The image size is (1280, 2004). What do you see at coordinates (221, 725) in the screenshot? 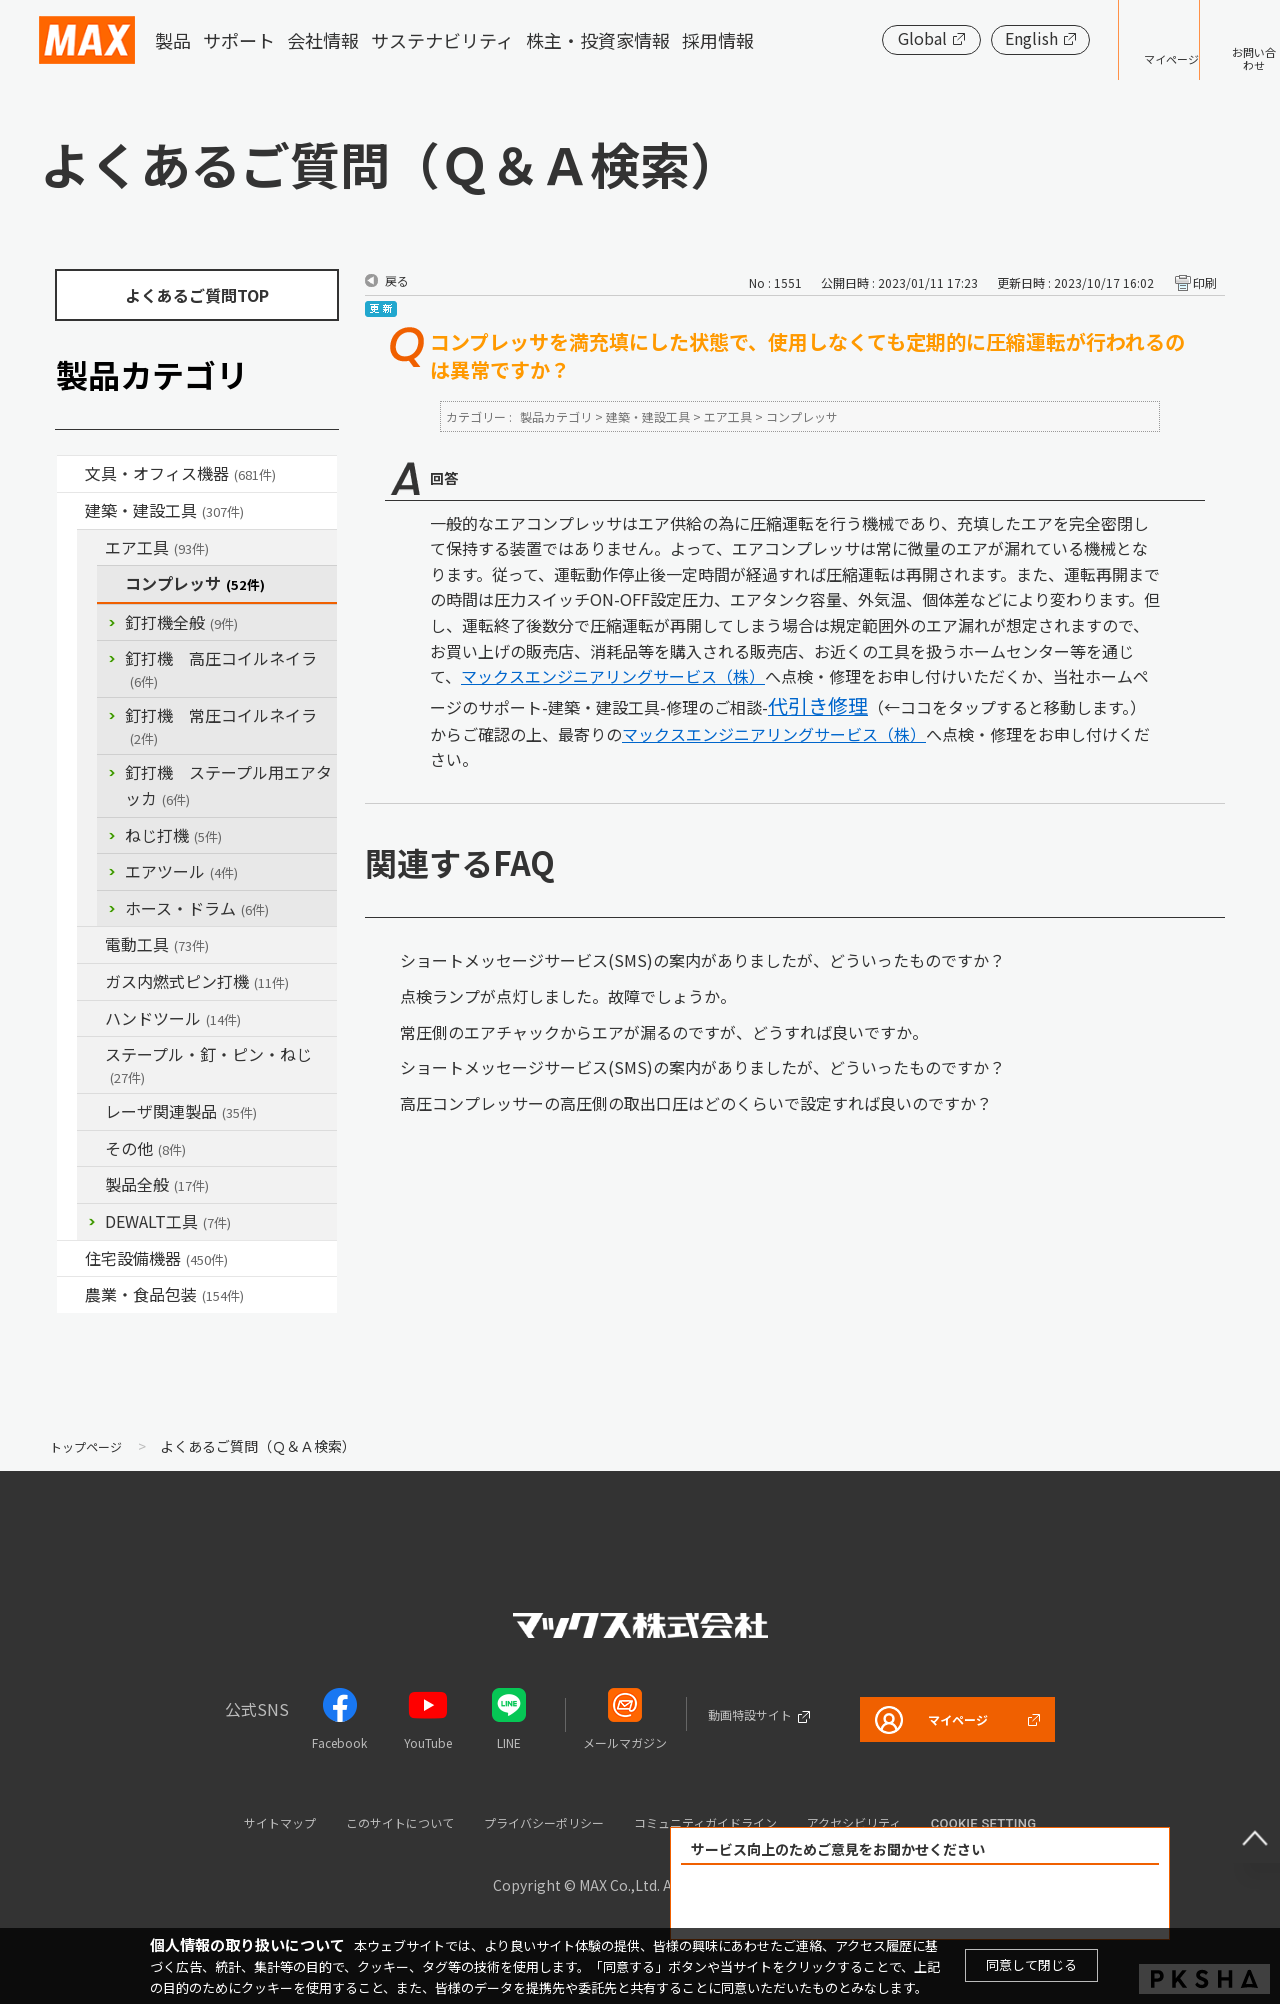
I see `釘打機 常圧コイルネイラ` at bounding box center [221, 725].